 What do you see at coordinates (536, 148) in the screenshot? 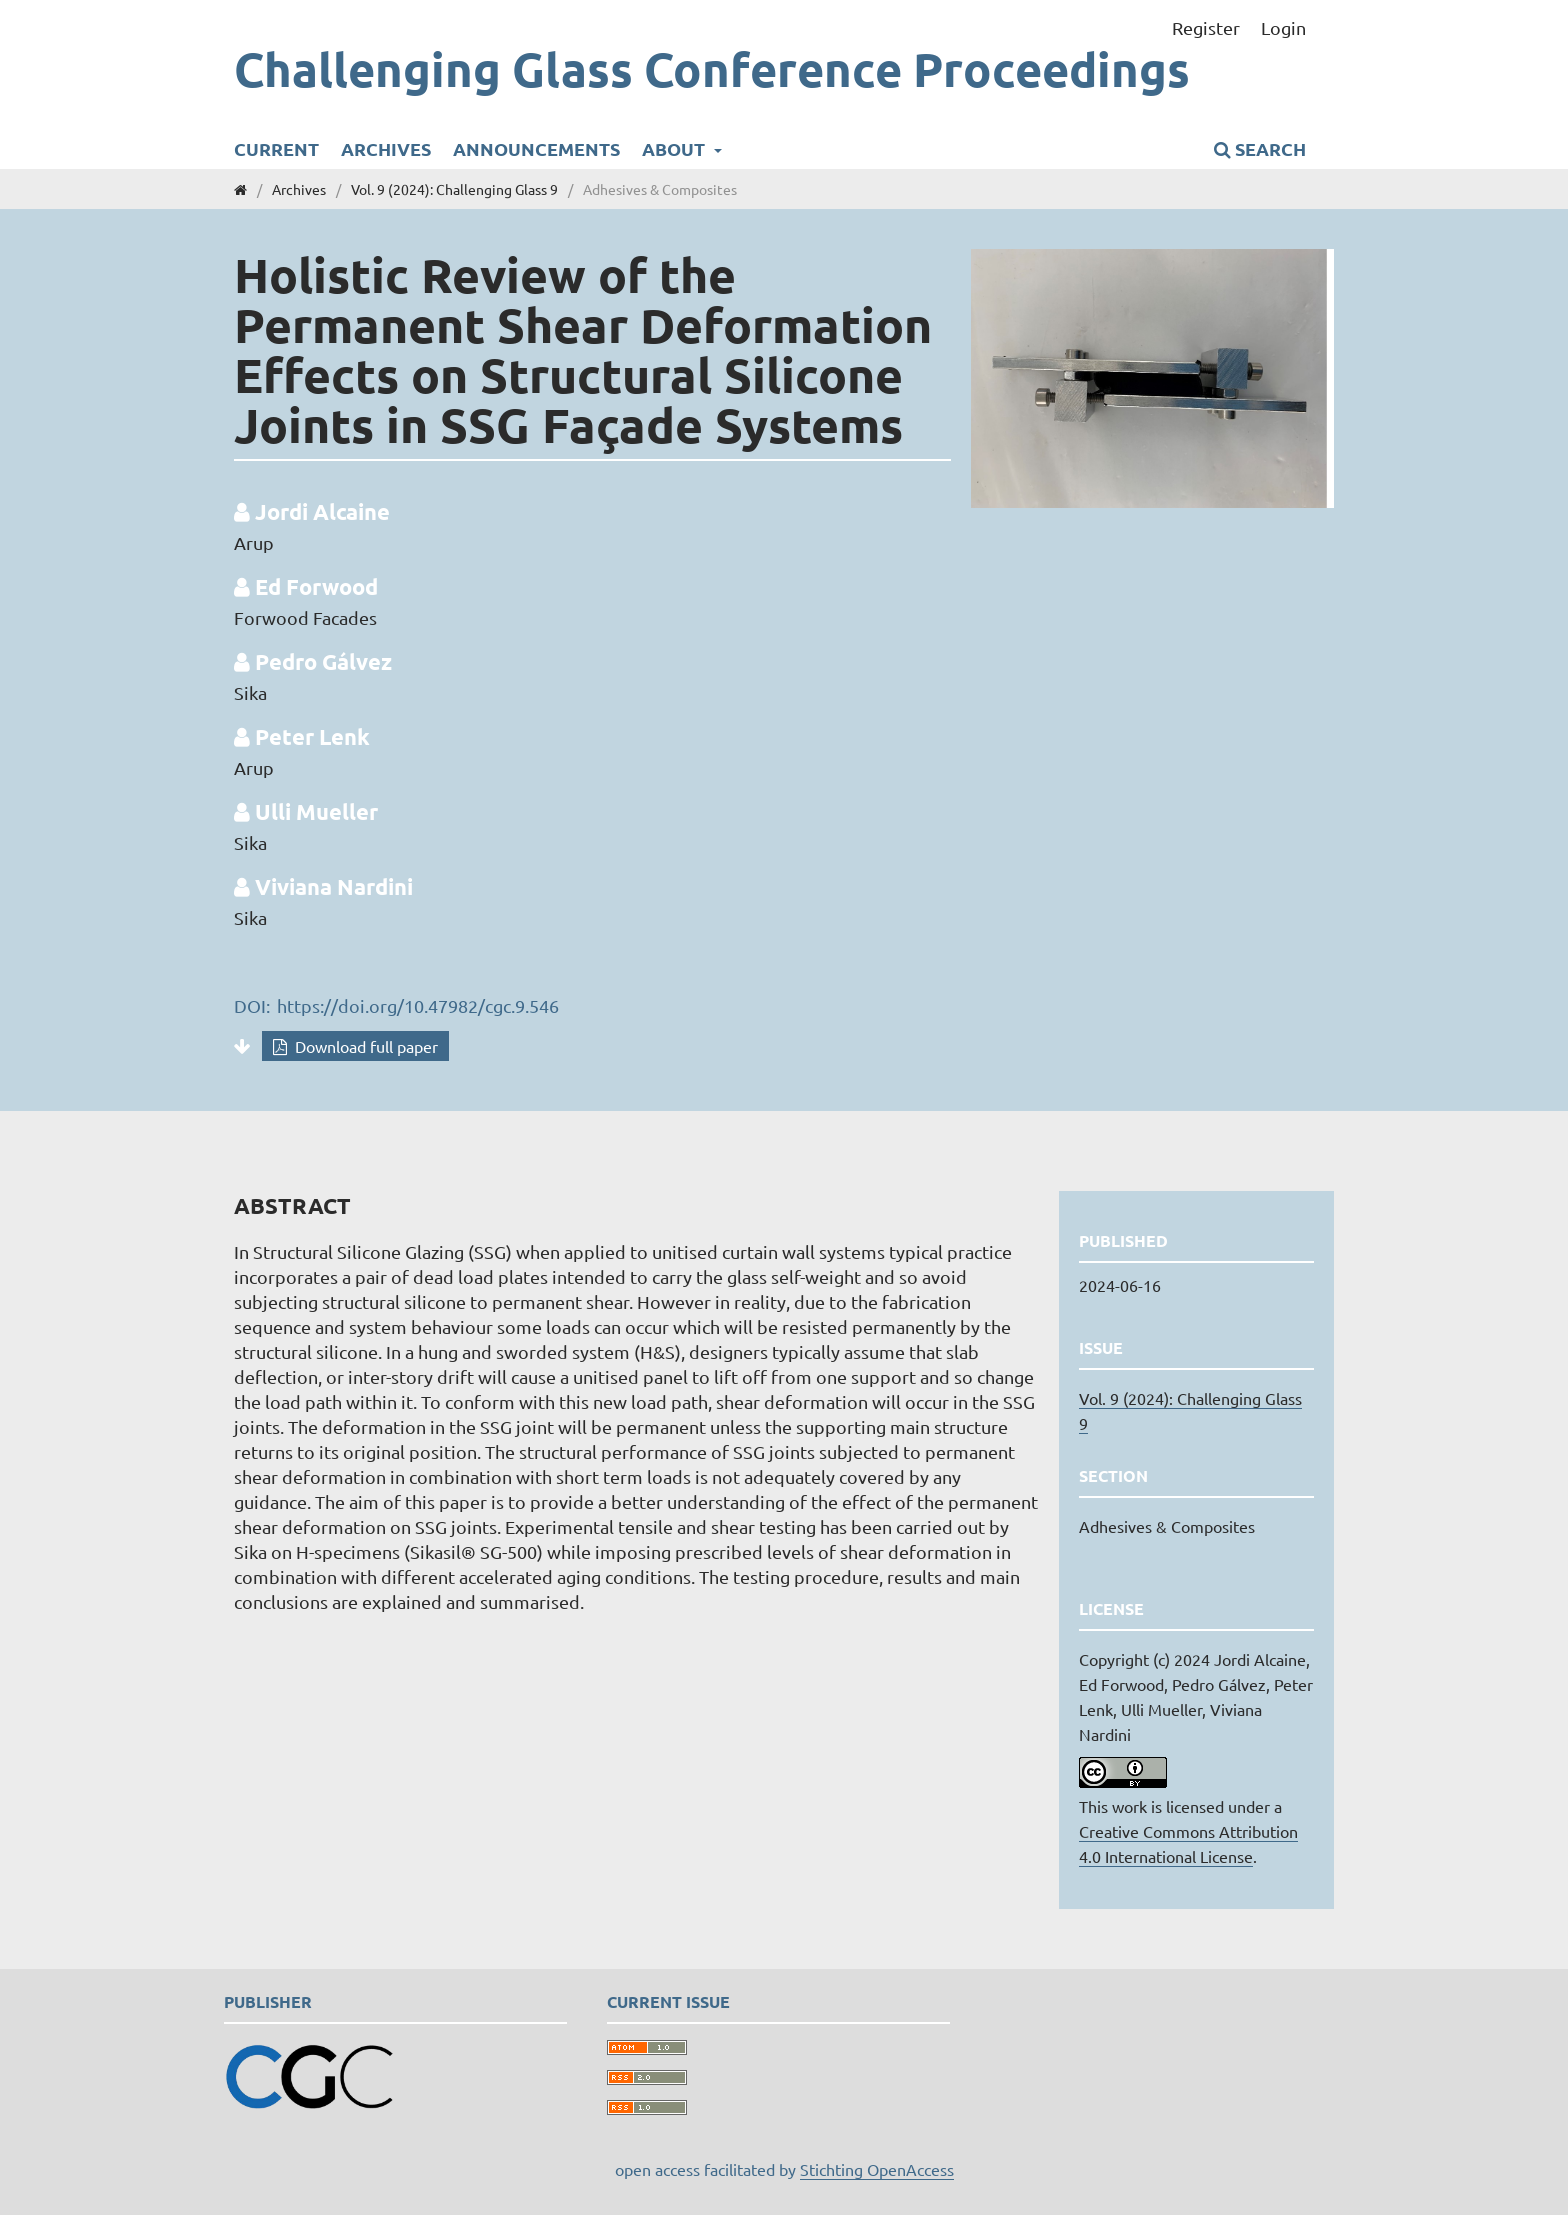
I see `Announcements` at bounding box center [536, 148].